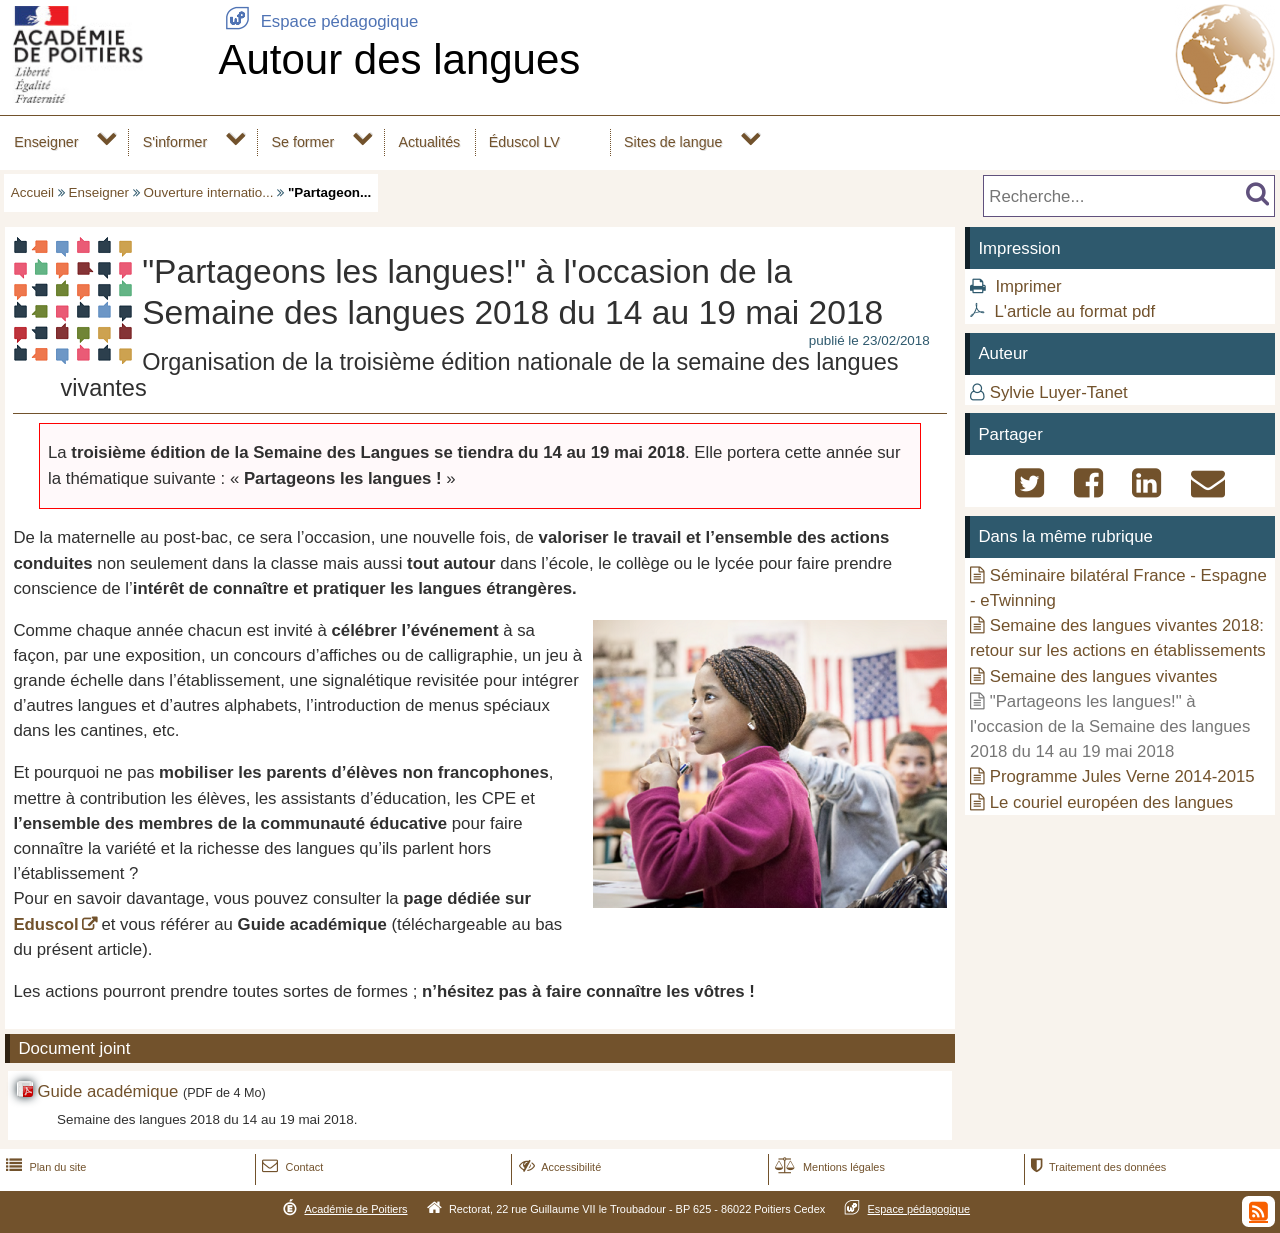 Image resolution: width=1280 pixels, height=1233 pixels. What do you see at coordinates (290, 1167) in the screenshot?
I see `Contact` at bounding box center [290, 1167].